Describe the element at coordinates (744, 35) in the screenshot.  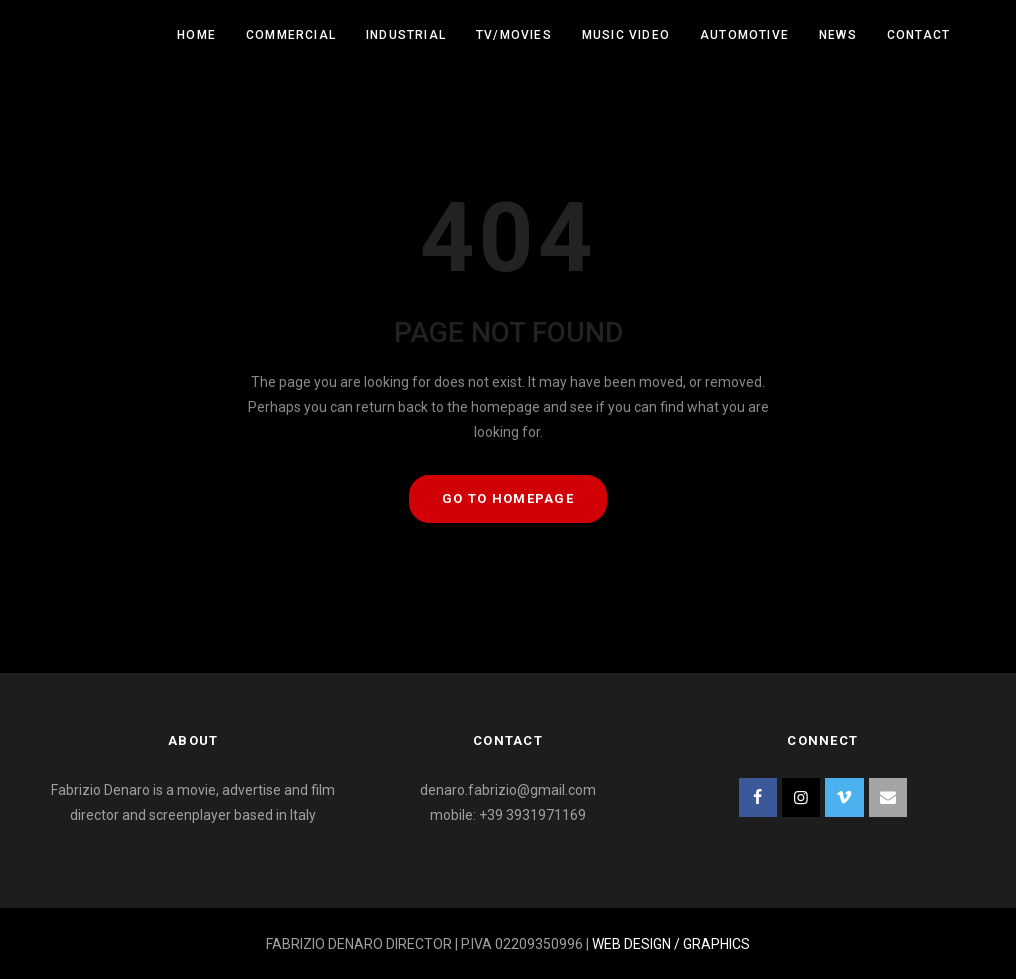
I see `Automotive` at that location.